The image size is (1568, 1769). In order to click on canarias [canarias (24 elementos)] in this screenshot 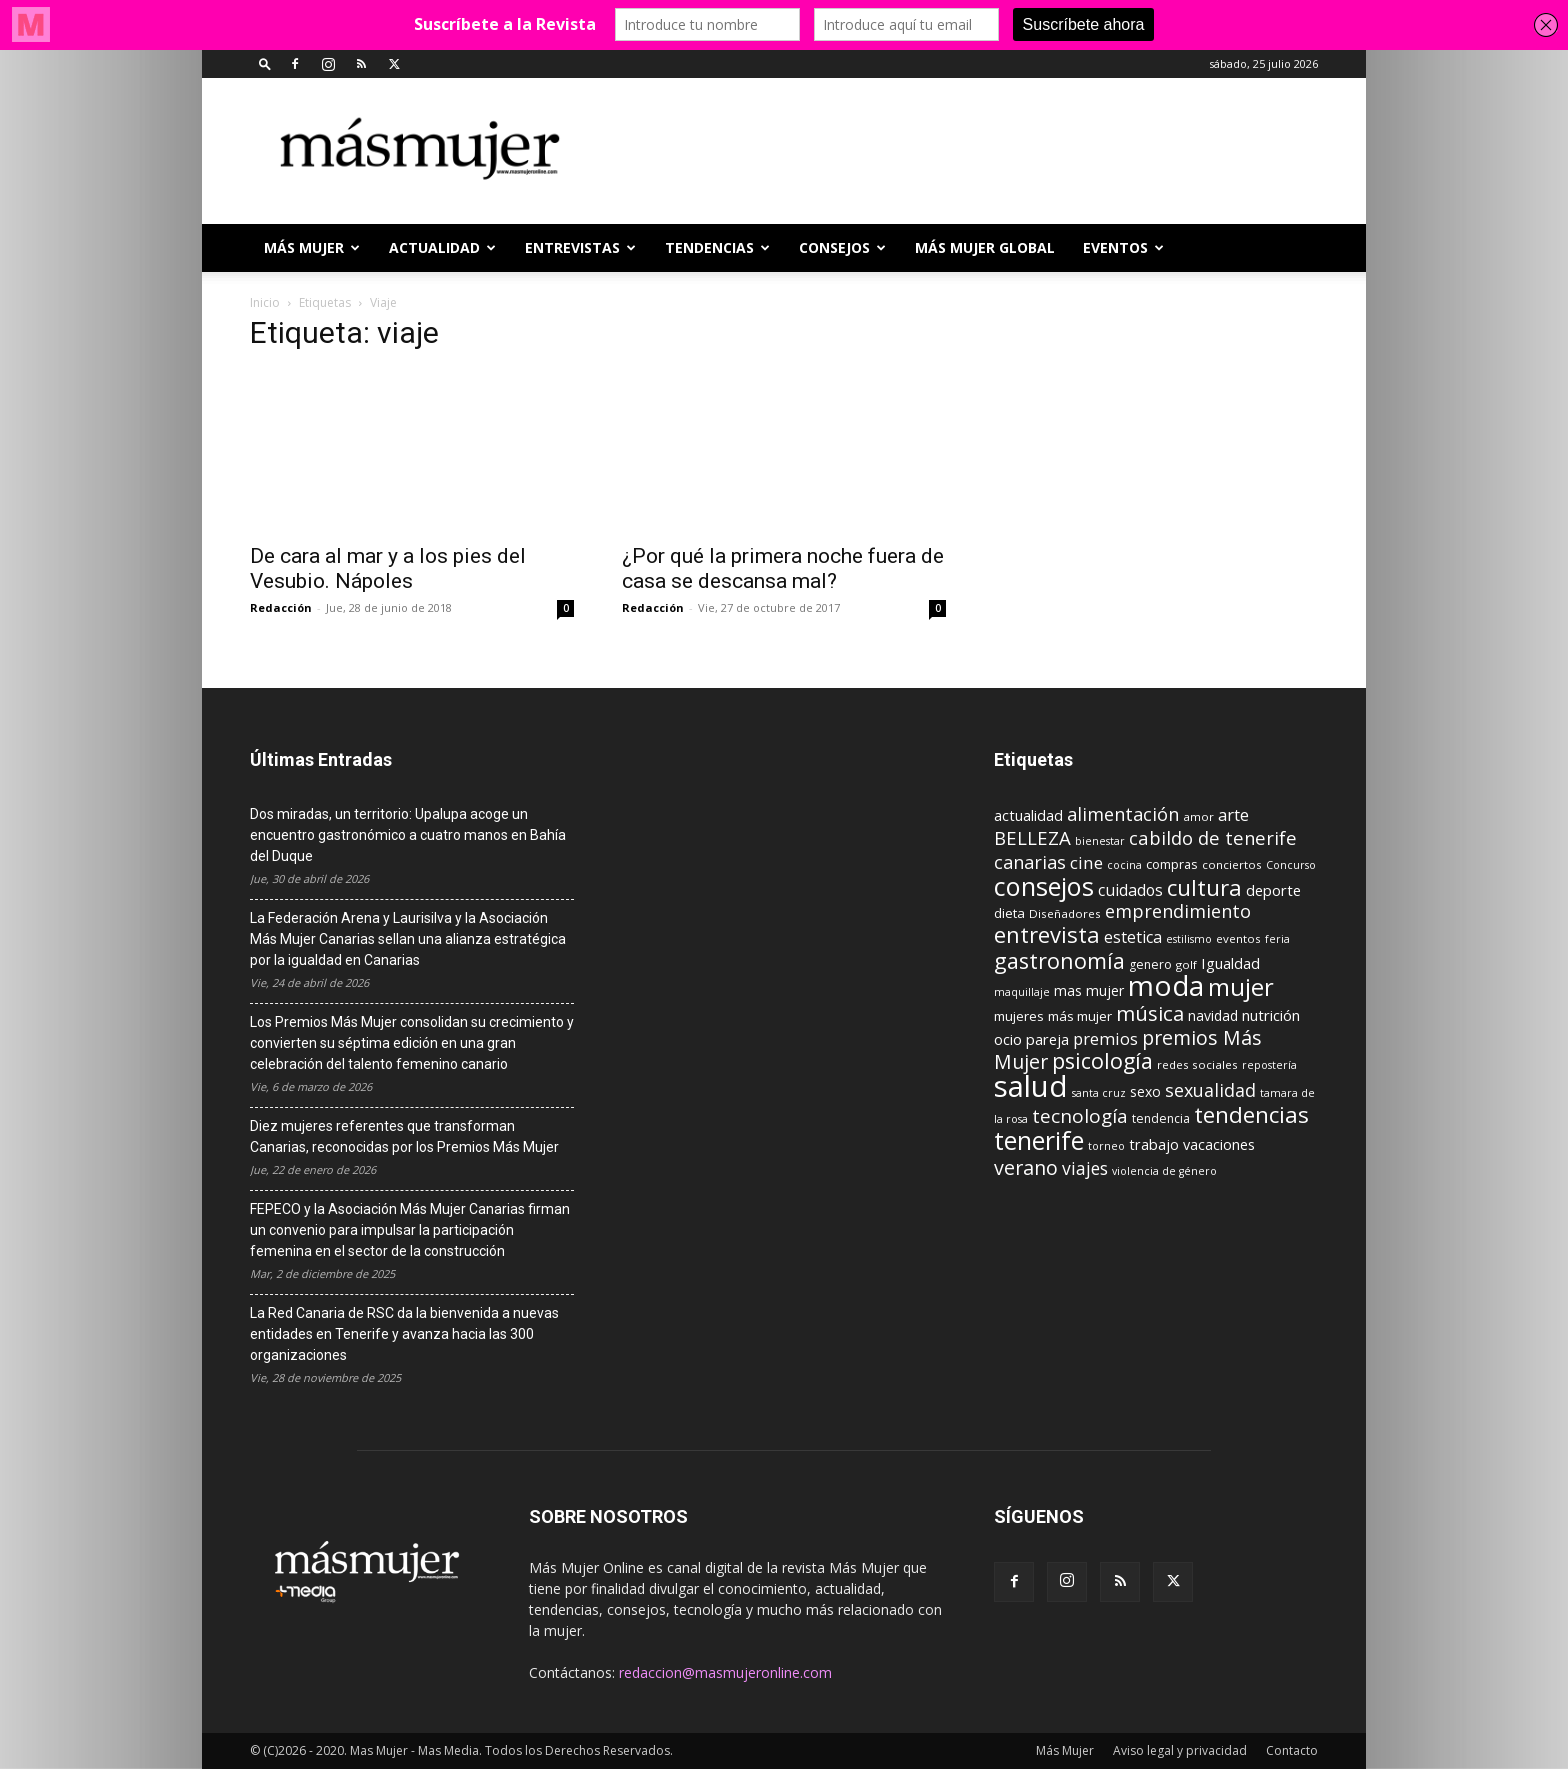, I will do `click(1030, 862)`.